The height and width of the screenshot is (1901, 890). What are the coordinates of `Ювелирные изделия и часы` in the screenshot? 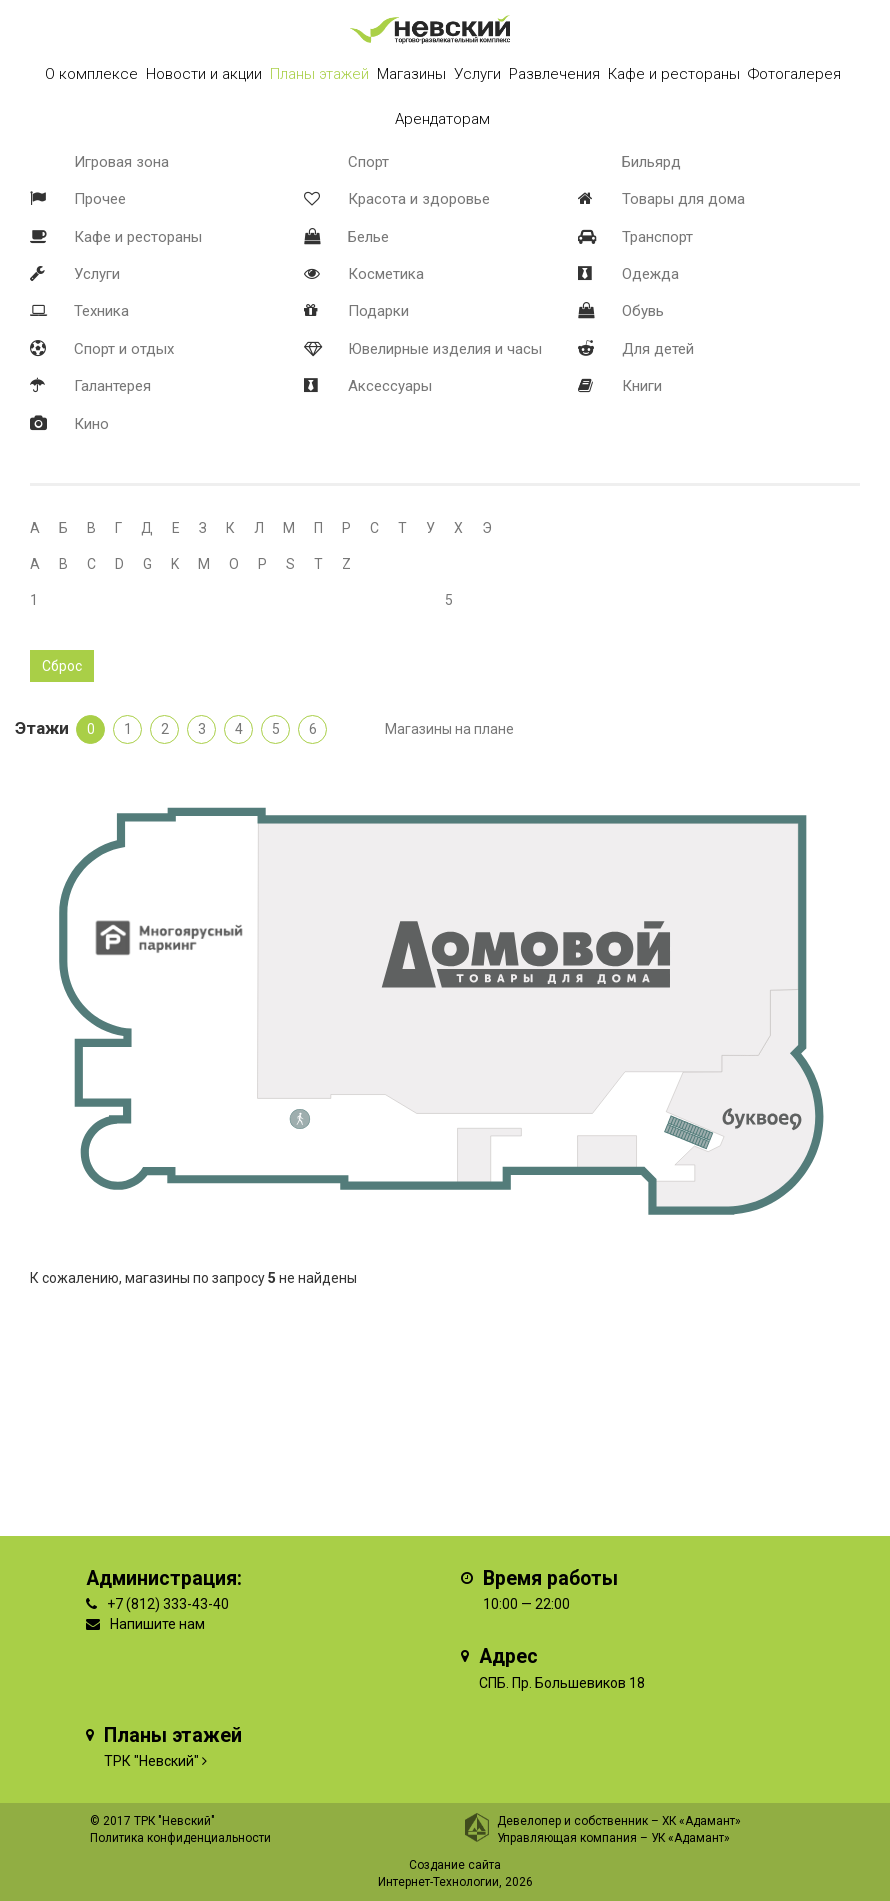 It's located at (445, 349).